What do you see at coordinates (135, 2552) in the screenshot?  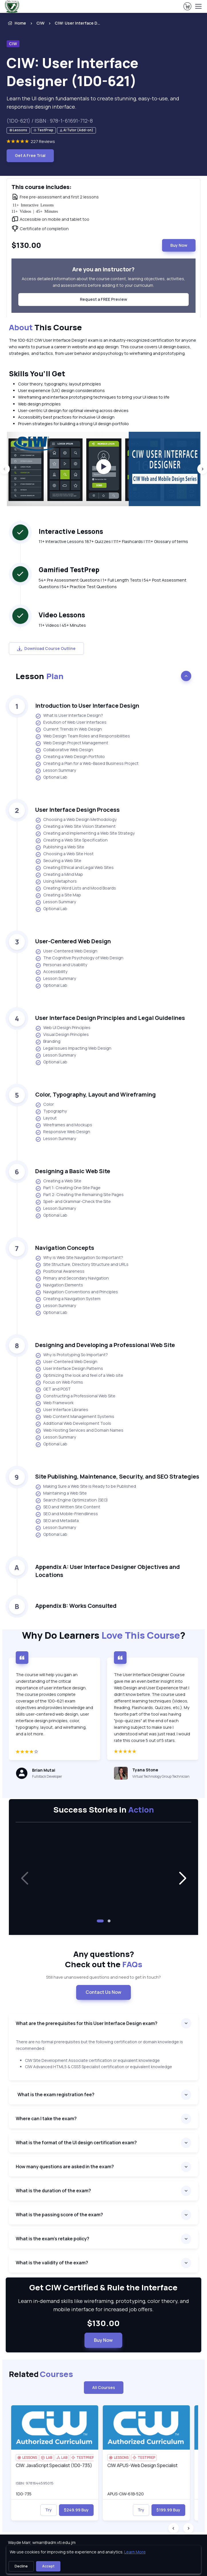 I see `Learn More` at bounding box center [135, 2552].